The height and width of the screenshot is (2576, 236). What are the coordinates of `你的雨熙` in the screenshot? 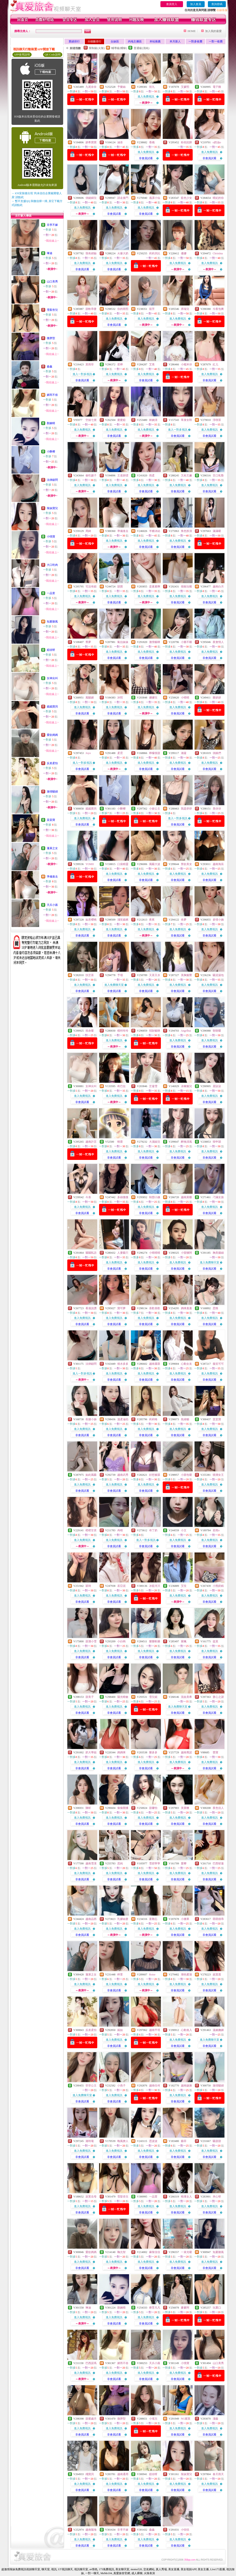 It's located at (122, 309).